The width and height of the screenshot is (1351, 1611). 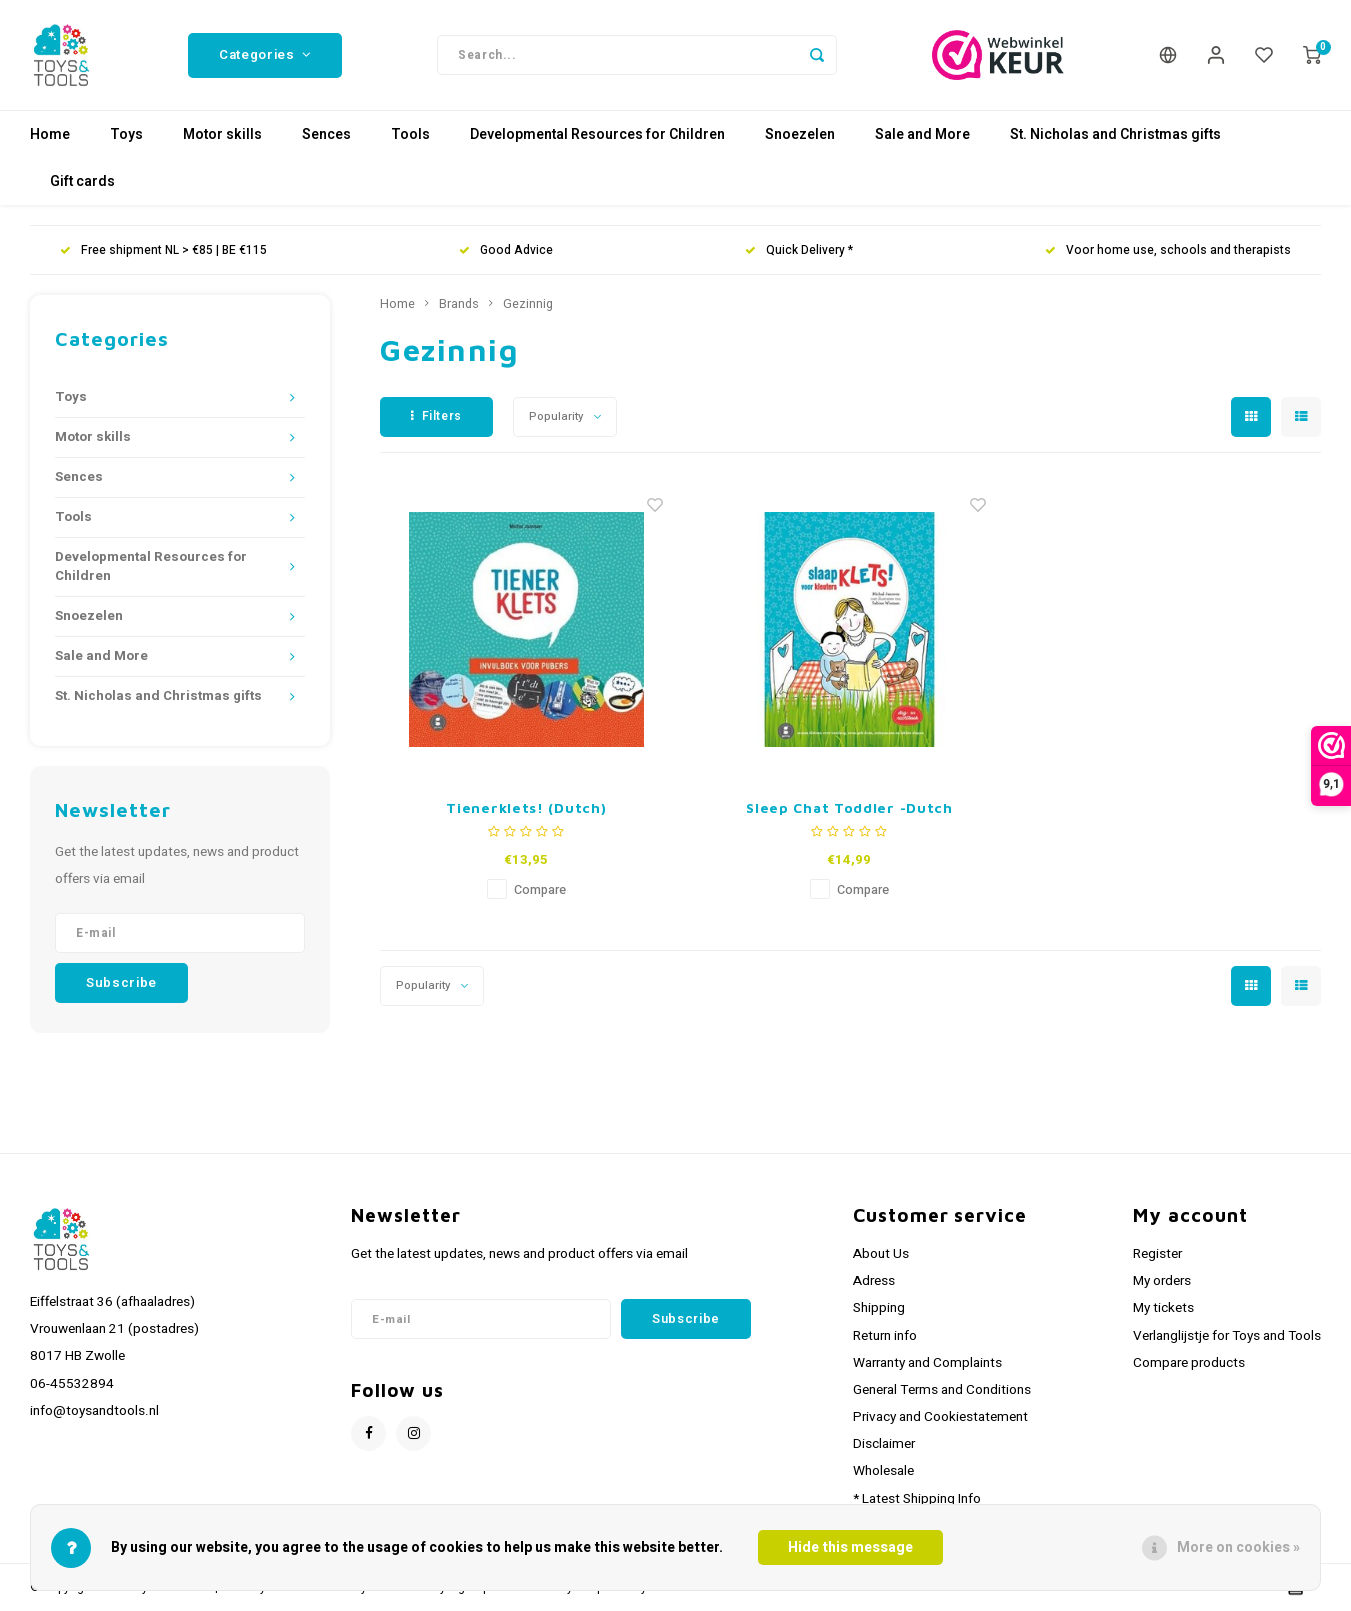 What do you see at coordinates (528, 304) in the screenshot?
I see `Gezinnig` at bounding box center [528, 304].